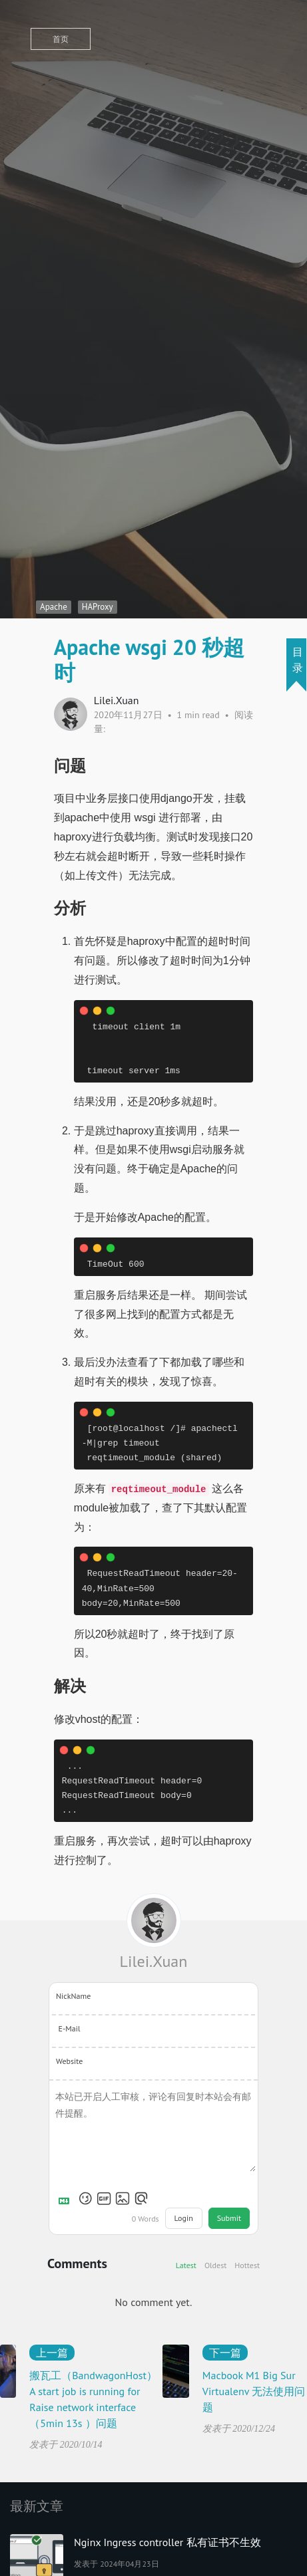 The image size is (307, 2576). What do you see at coordinates (70, 2028) in the screenshot?
I see `E-Mail` at bounding box center [70, 2028].